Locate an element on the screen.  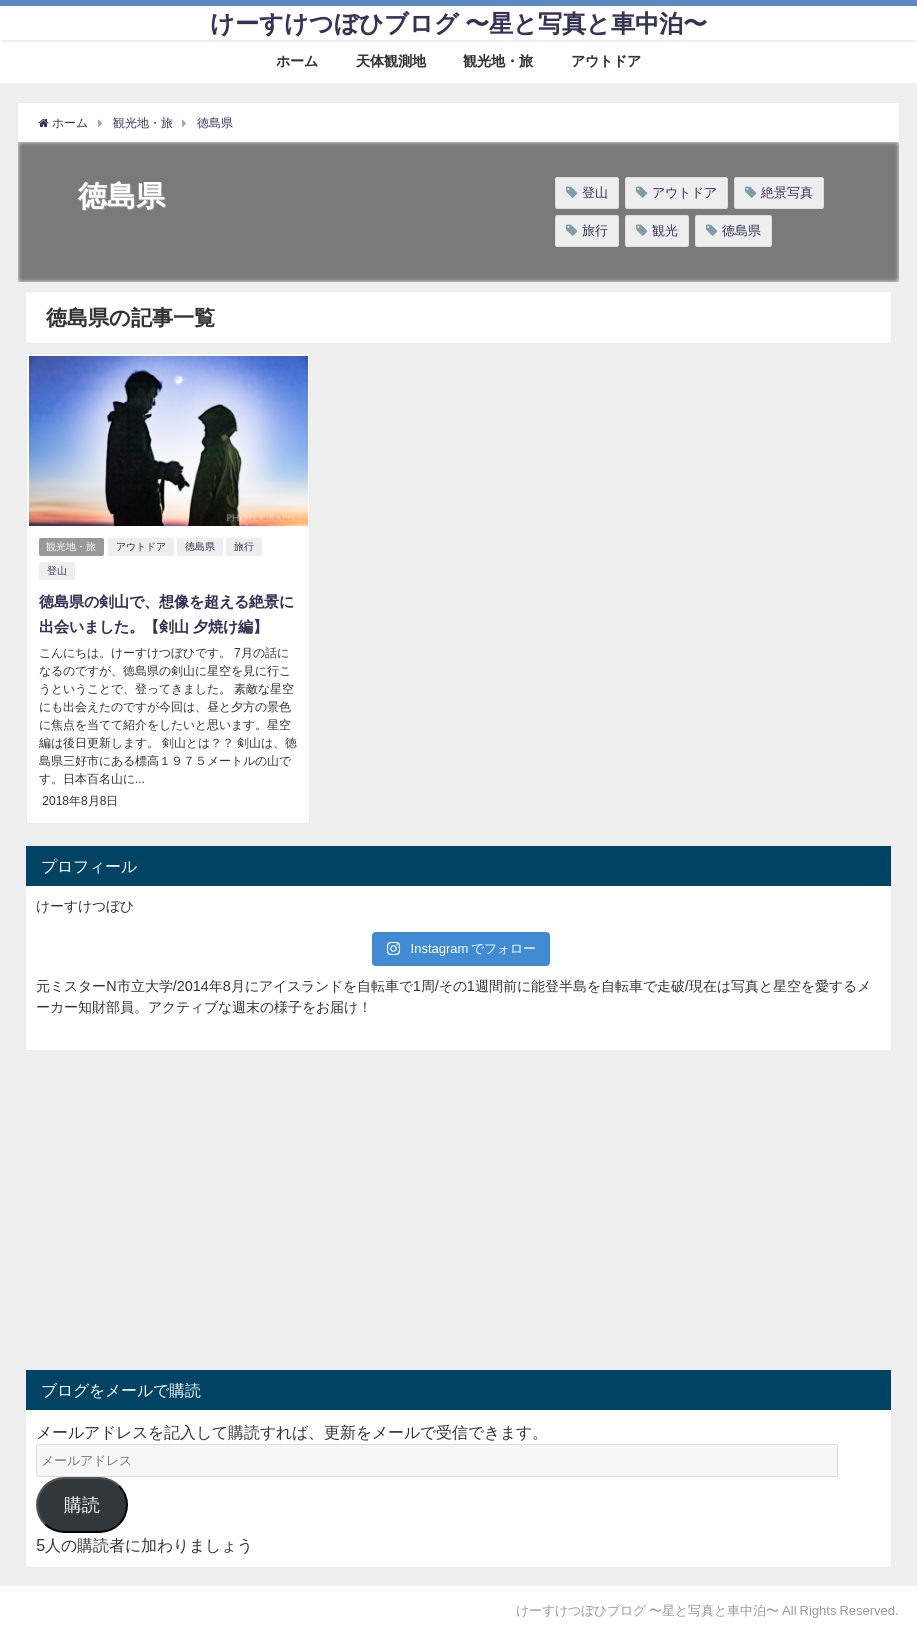
観光地・旅 is located at coordinates (498, 61).